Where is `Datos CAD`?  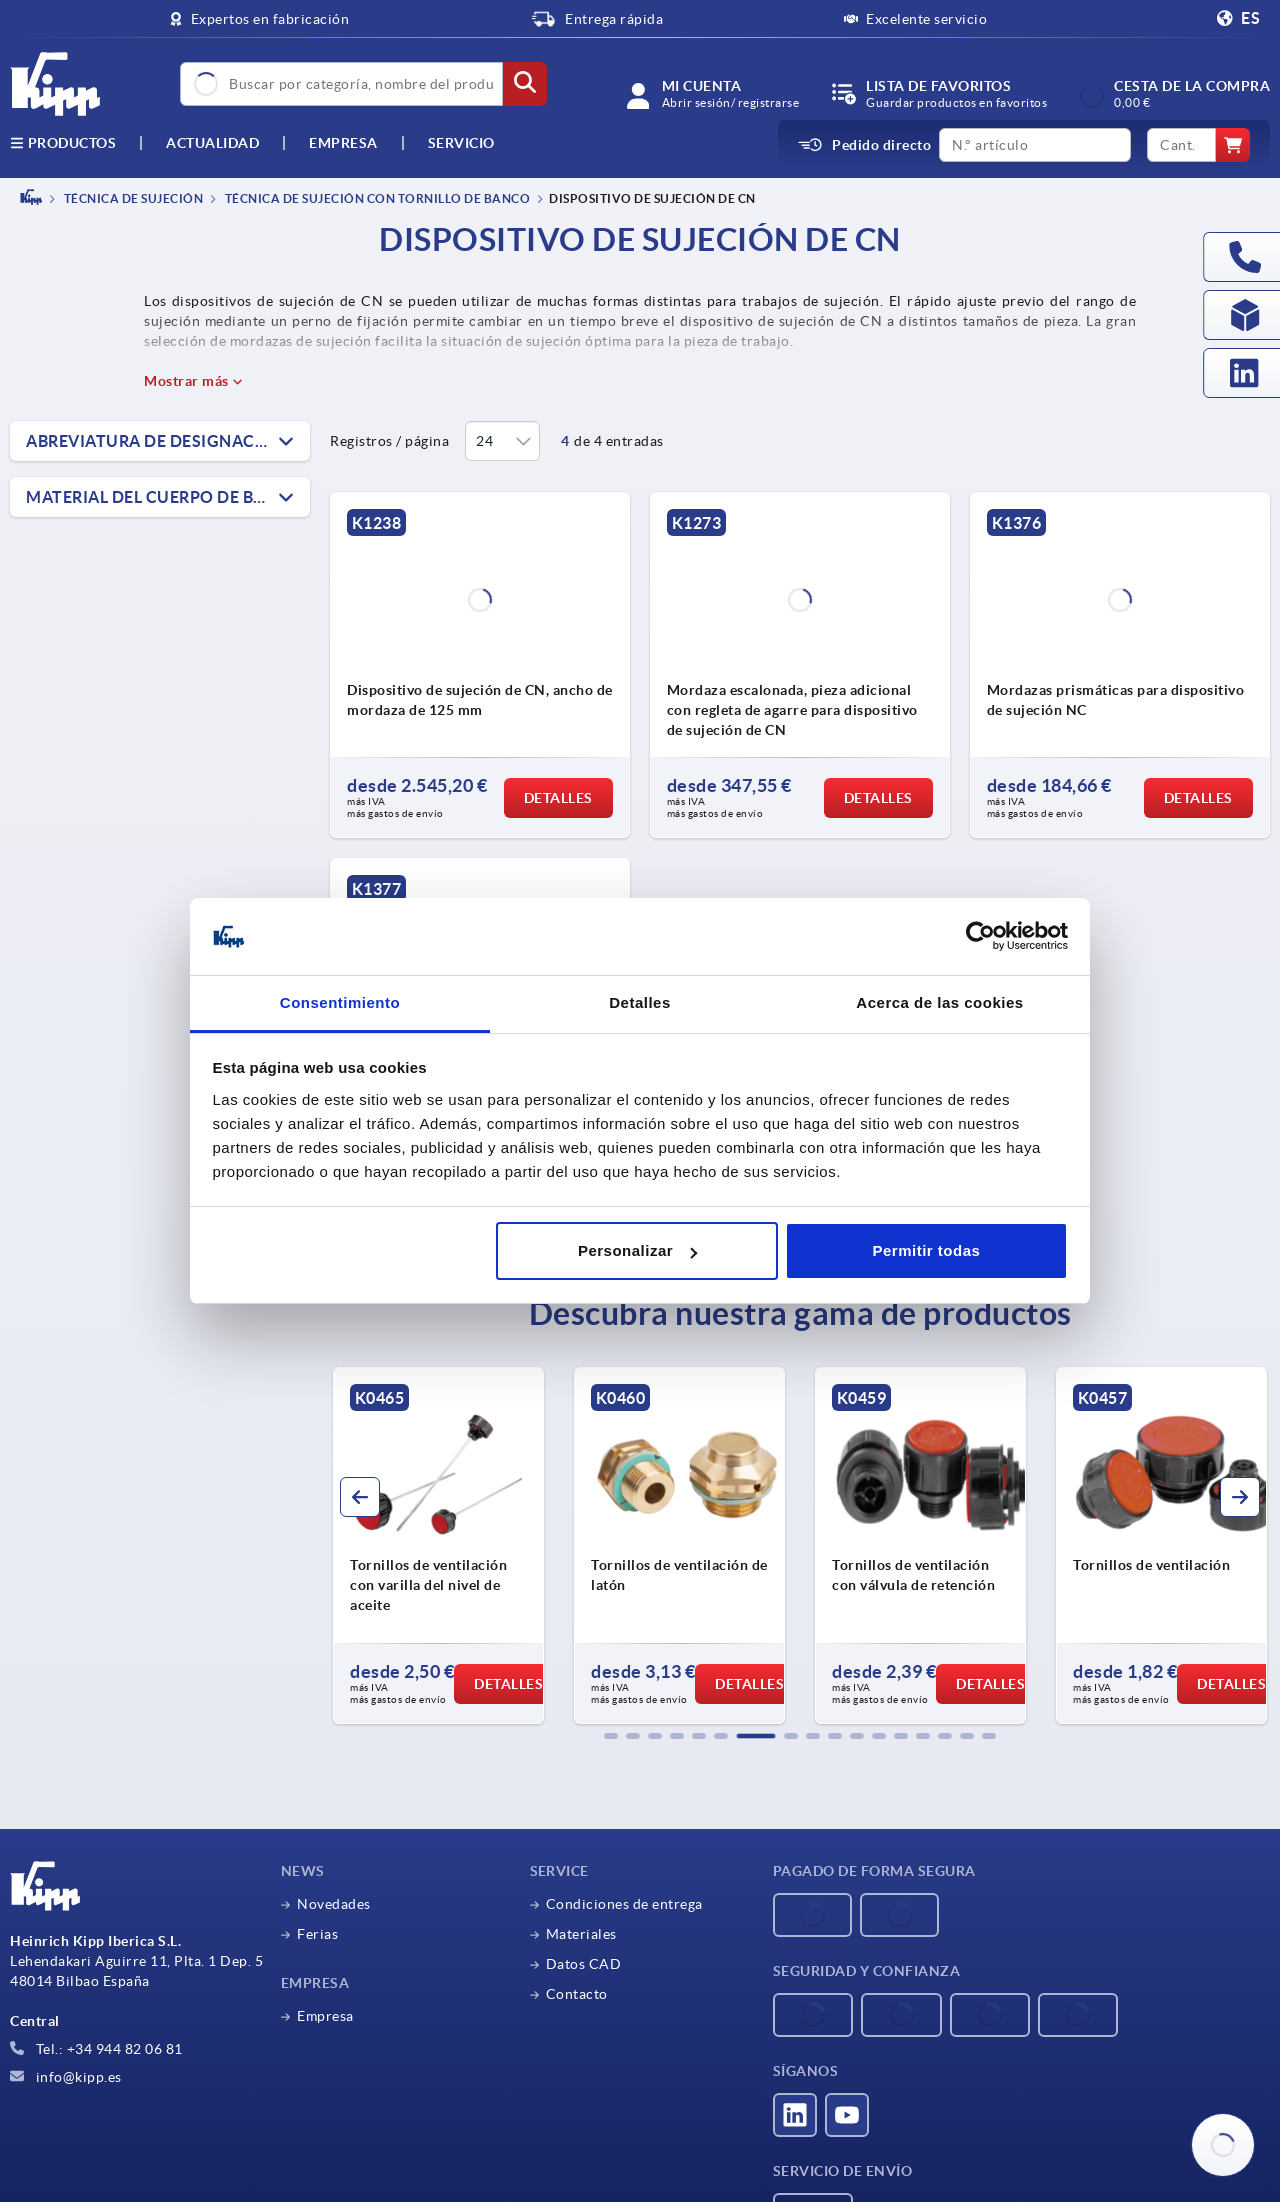
Datos CAD is located at coordinates (584, 1964).